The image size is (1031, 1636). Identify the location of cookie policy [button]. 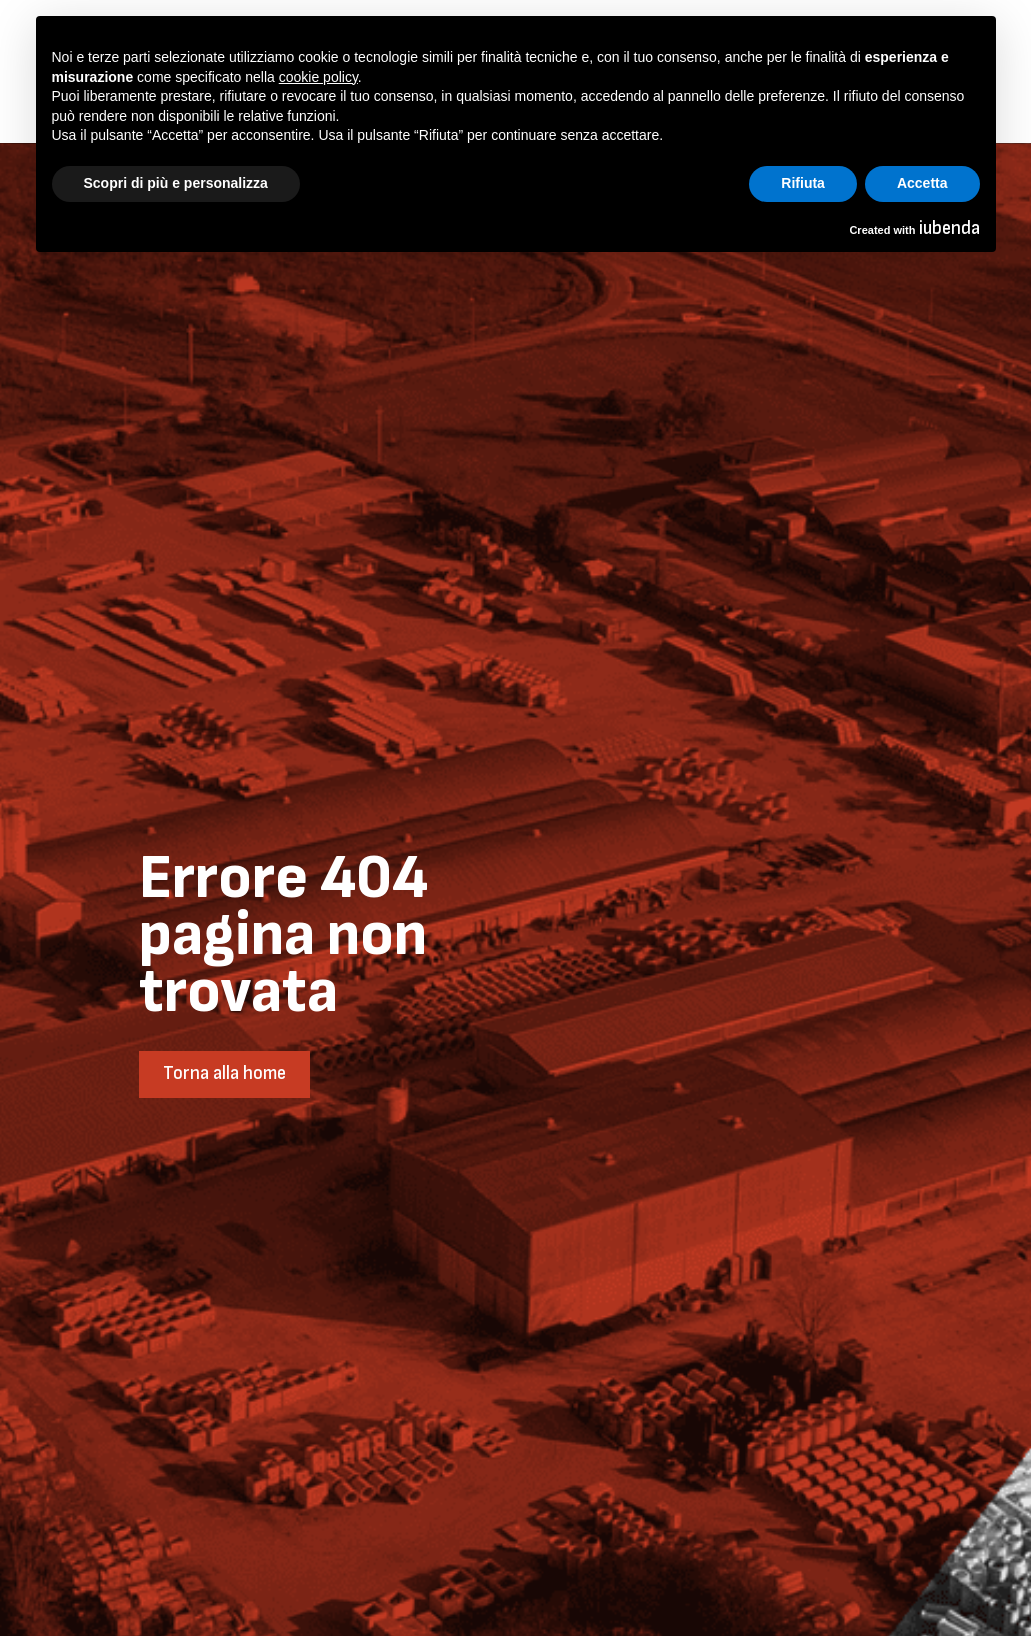
(318, 77).